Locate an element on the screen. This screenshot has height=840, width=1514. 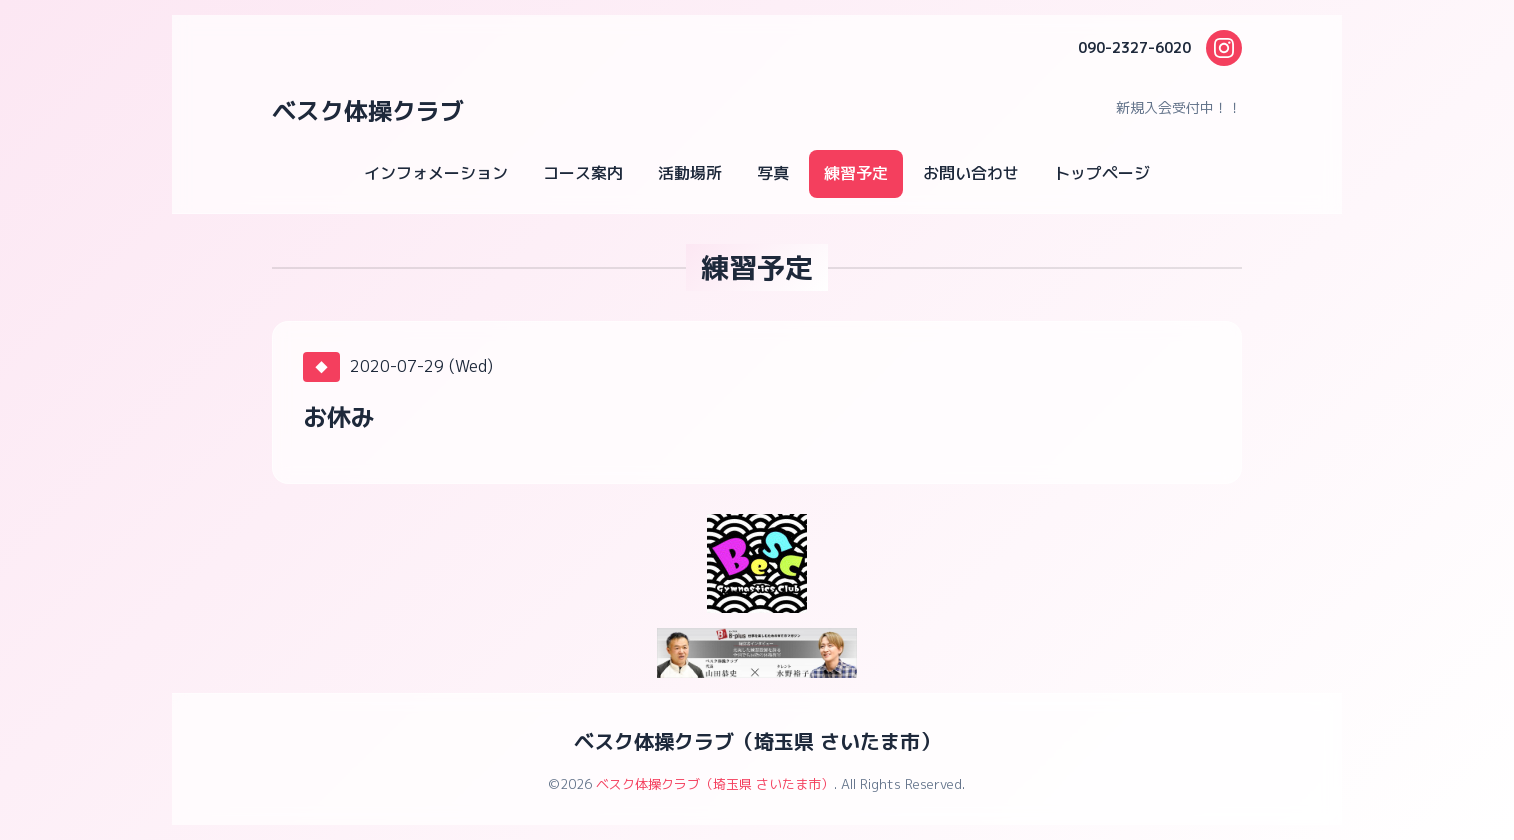
写真 is located at coordinates (773, 173).